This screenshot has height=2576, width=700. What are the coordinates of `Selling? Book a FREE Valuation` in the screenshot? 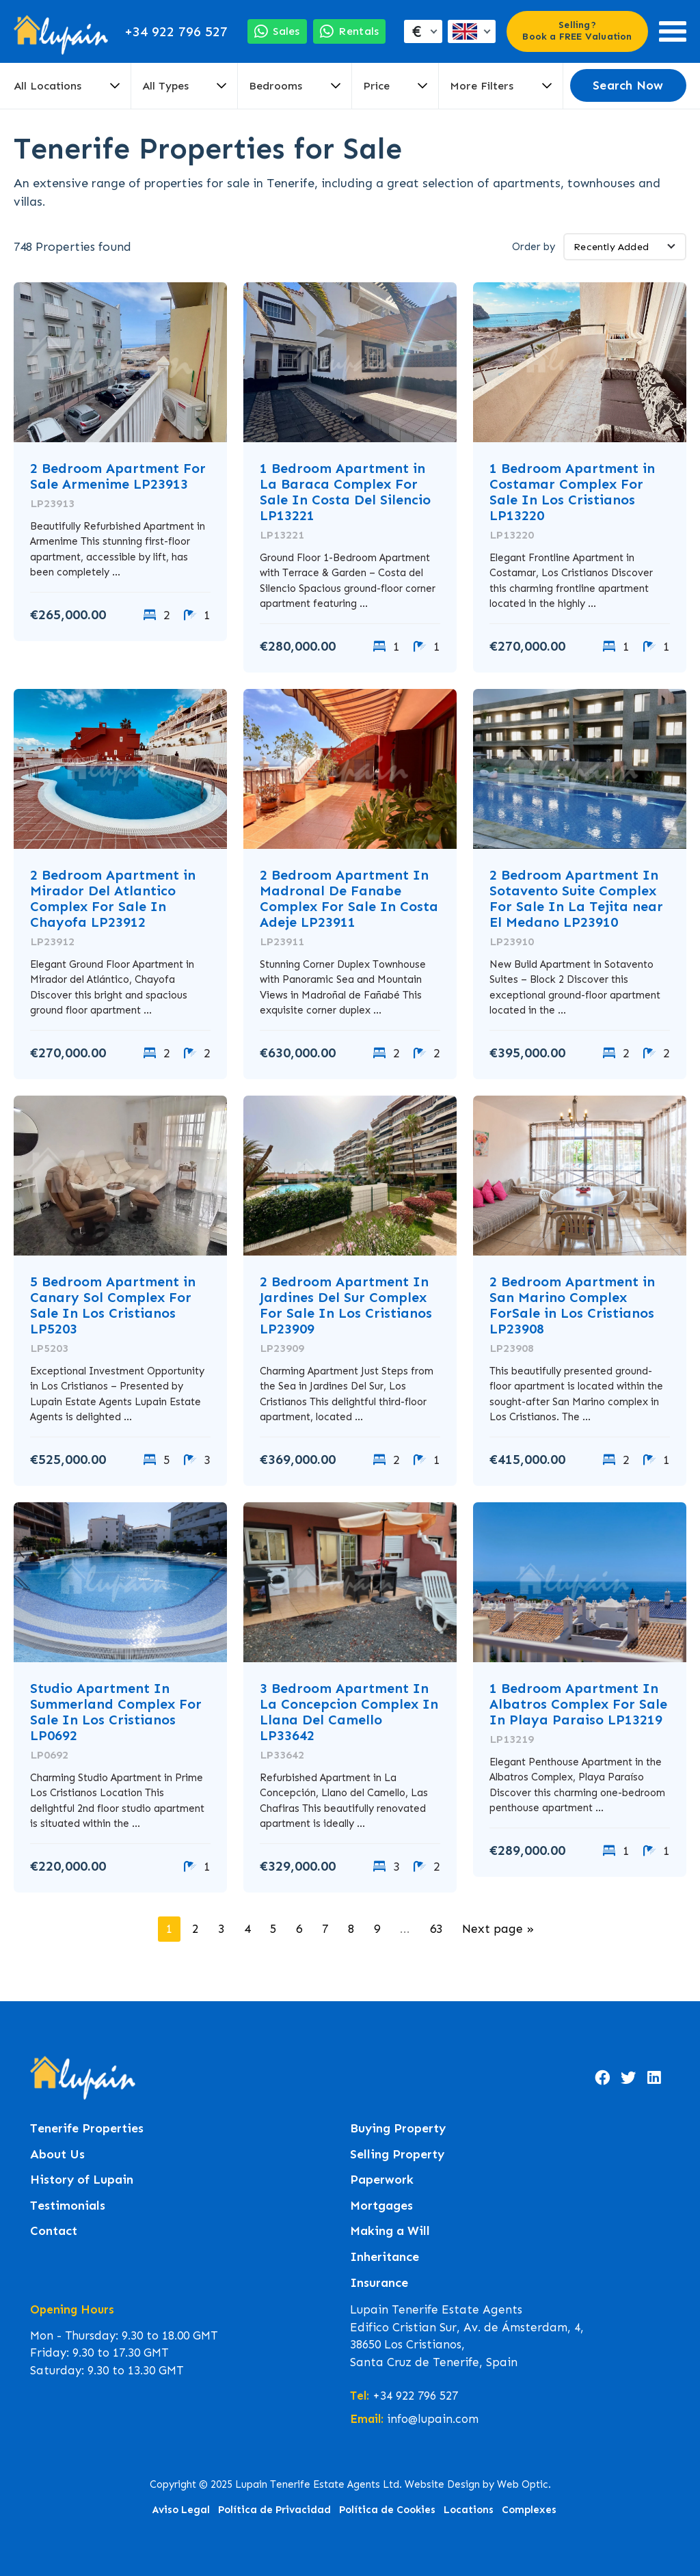 It's located at (577, 30).